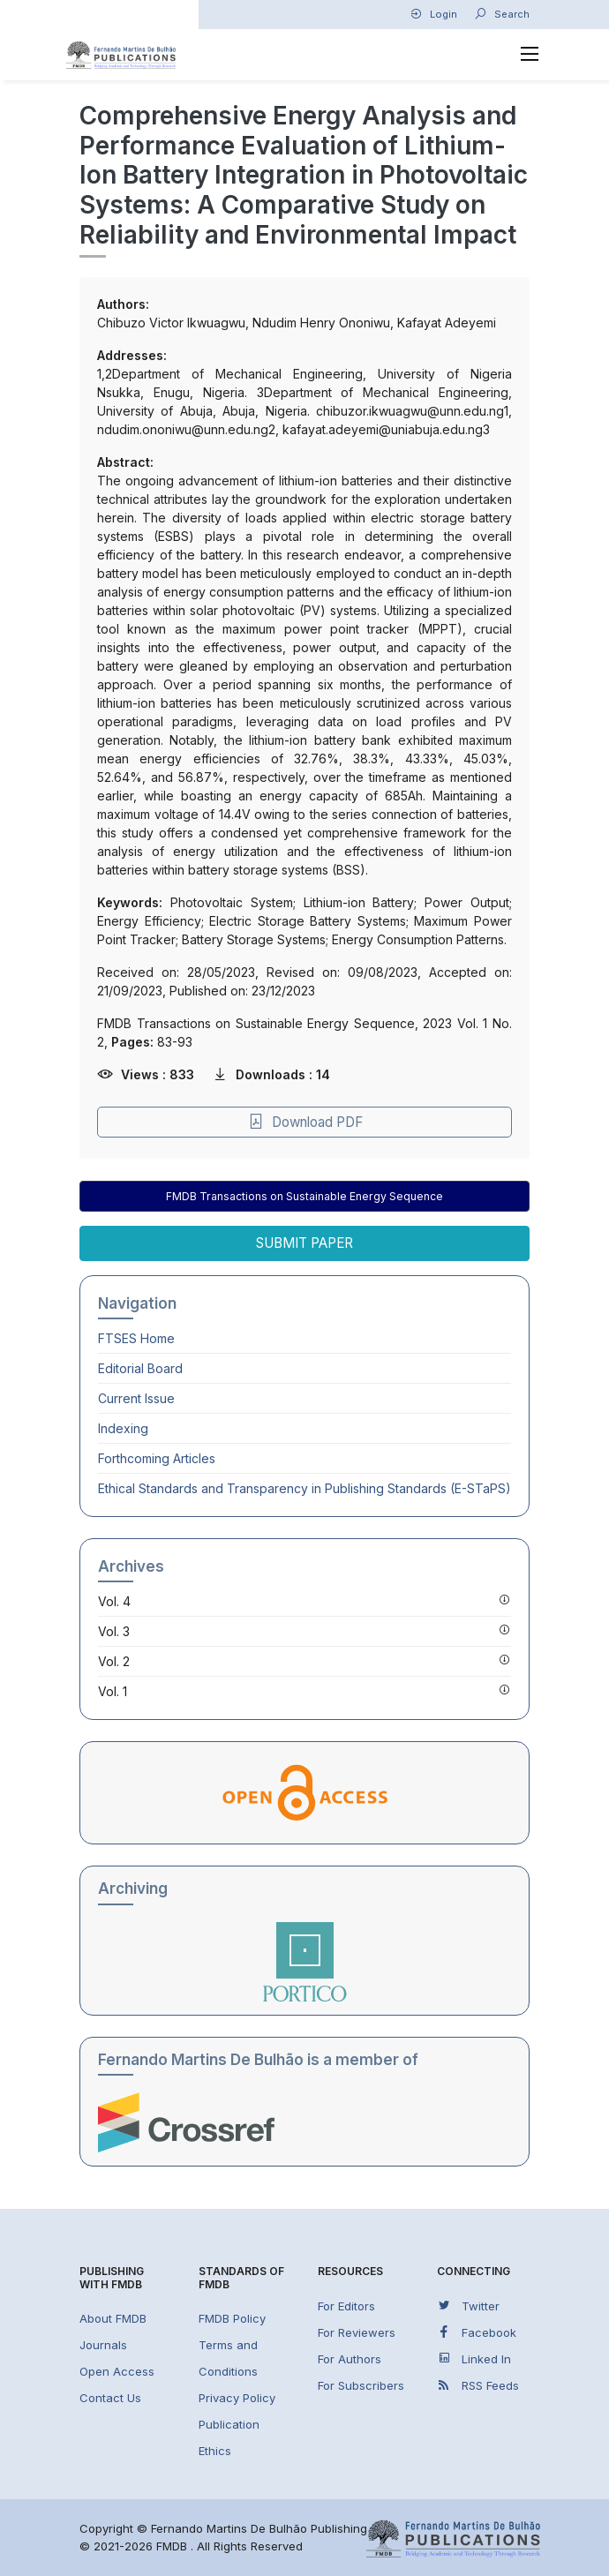 This screenshot has height=2576, width=609. I want to click on Facebook, so click(476, 2331).